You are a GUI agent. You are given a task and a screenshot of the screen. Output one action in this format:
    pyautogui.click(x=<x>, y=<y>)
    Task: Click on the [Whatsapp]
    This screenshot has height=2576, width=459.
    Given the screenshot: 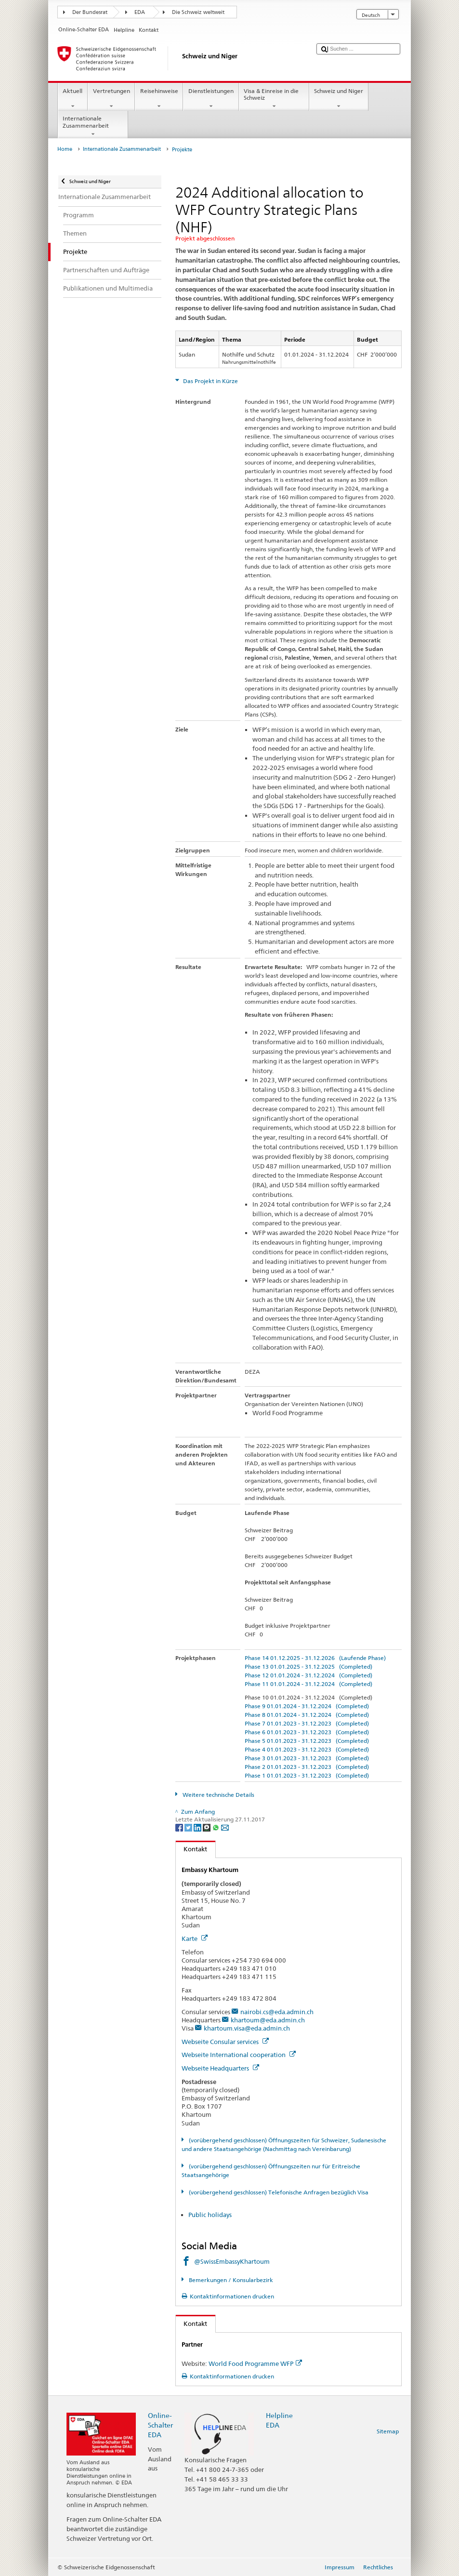 What is the action you would take?
    pyautogui.click(x=216, y=1827)
    